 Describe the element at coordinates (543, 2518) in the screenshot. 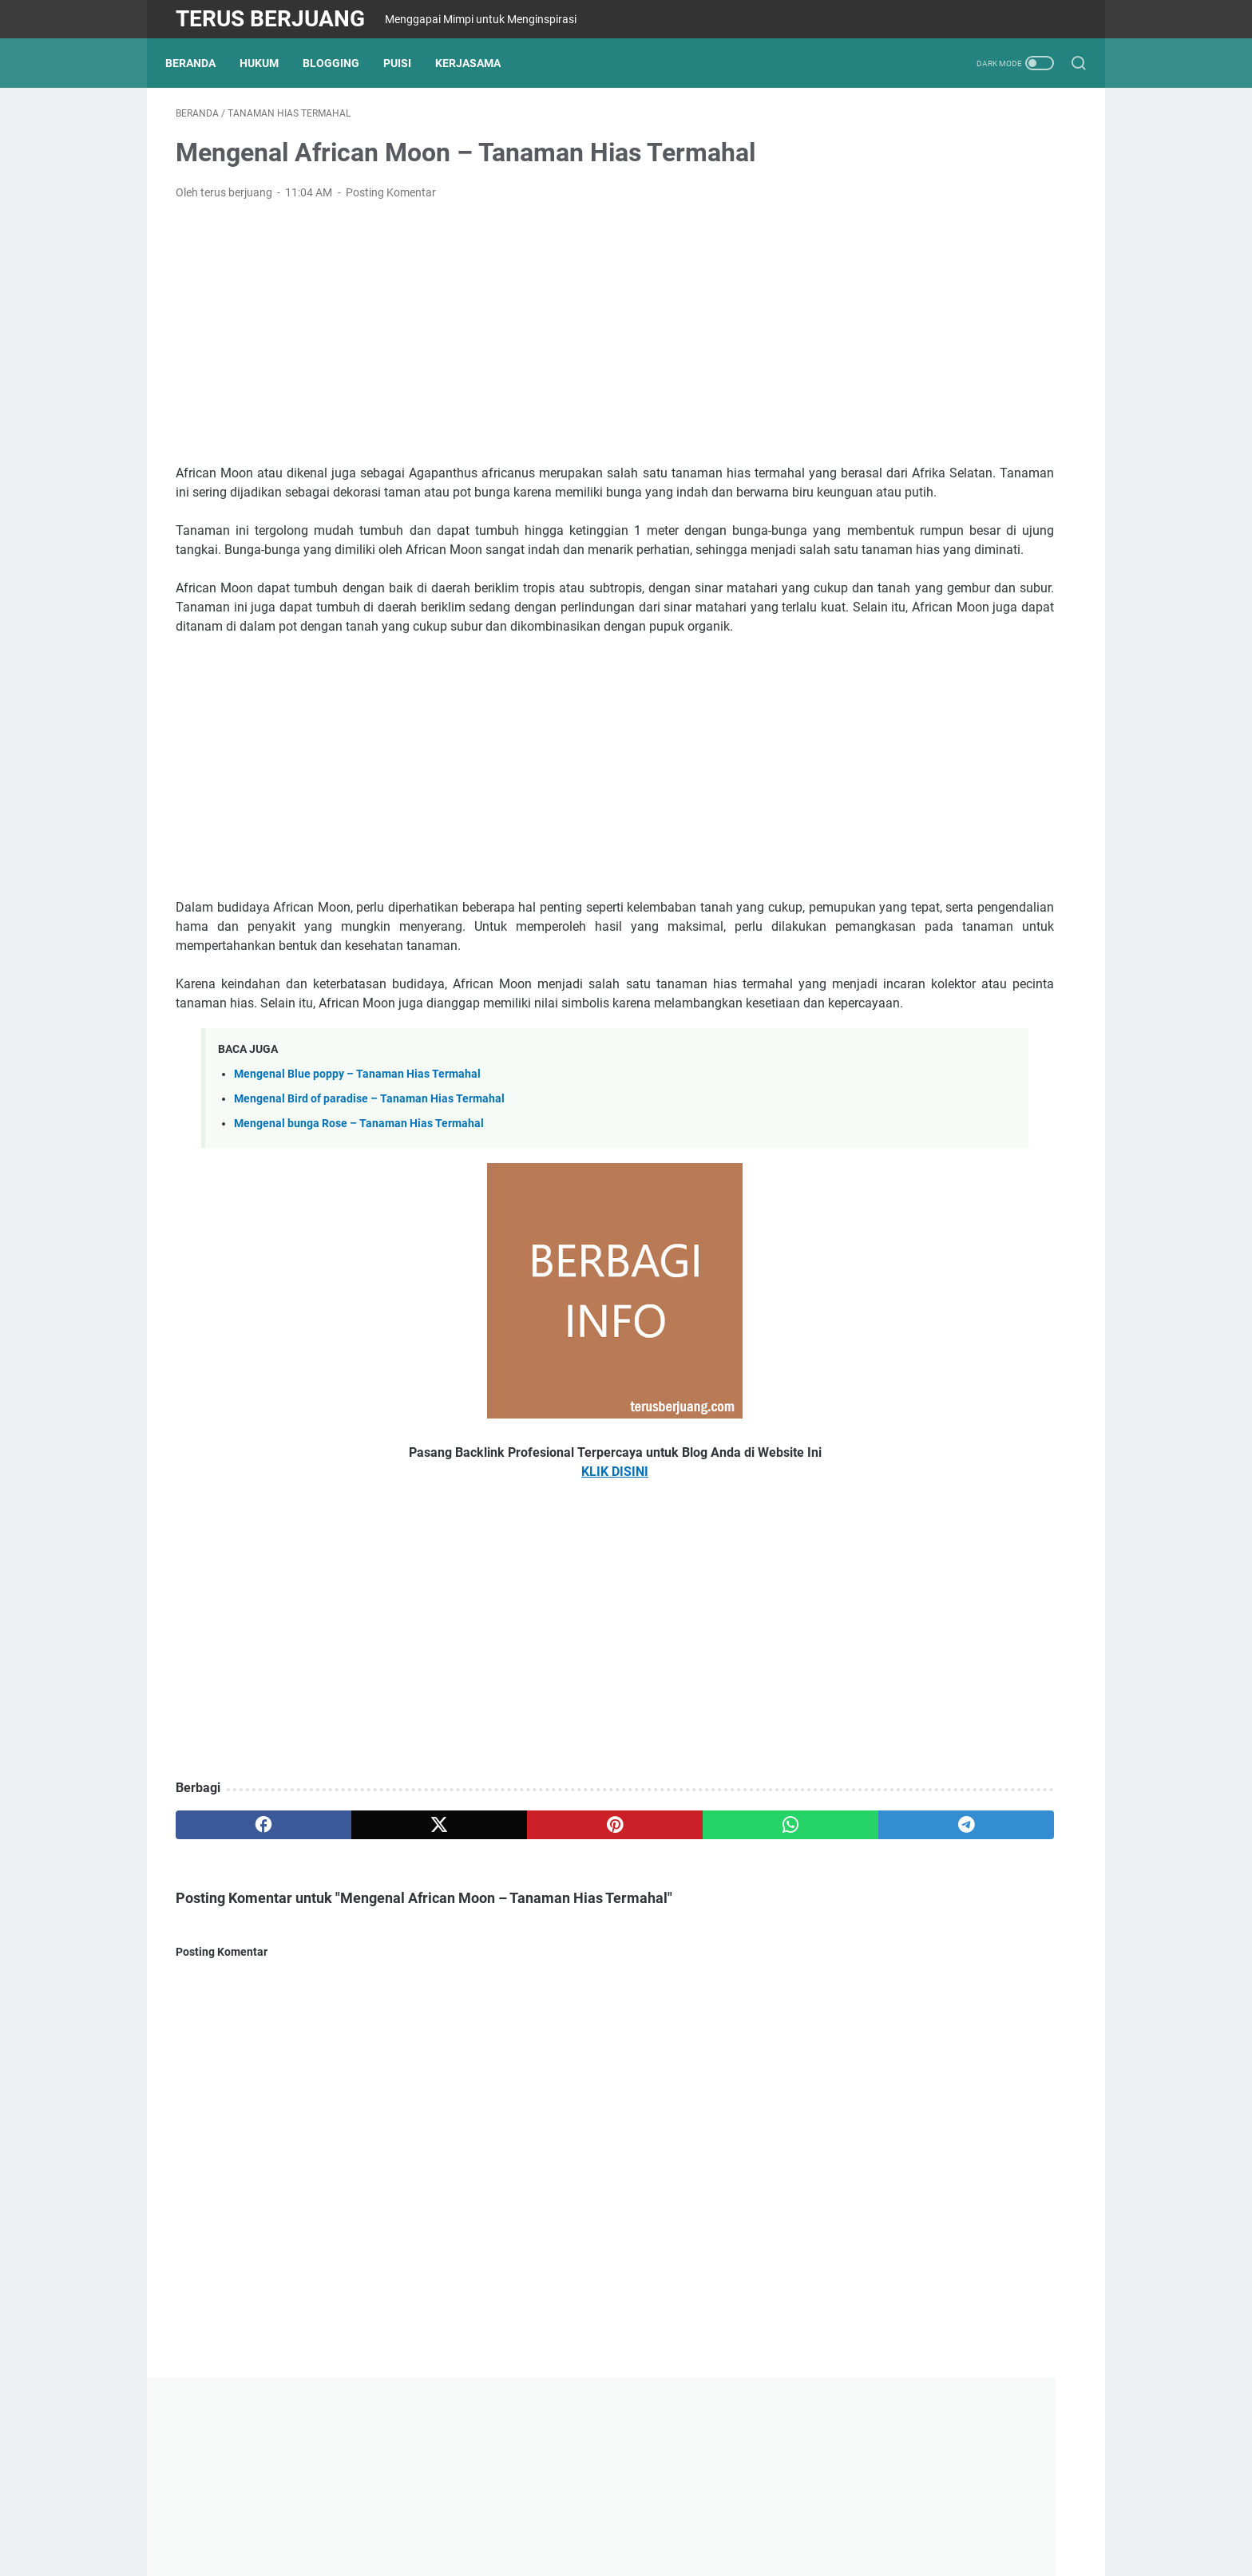

I see `Kontak` at that location.